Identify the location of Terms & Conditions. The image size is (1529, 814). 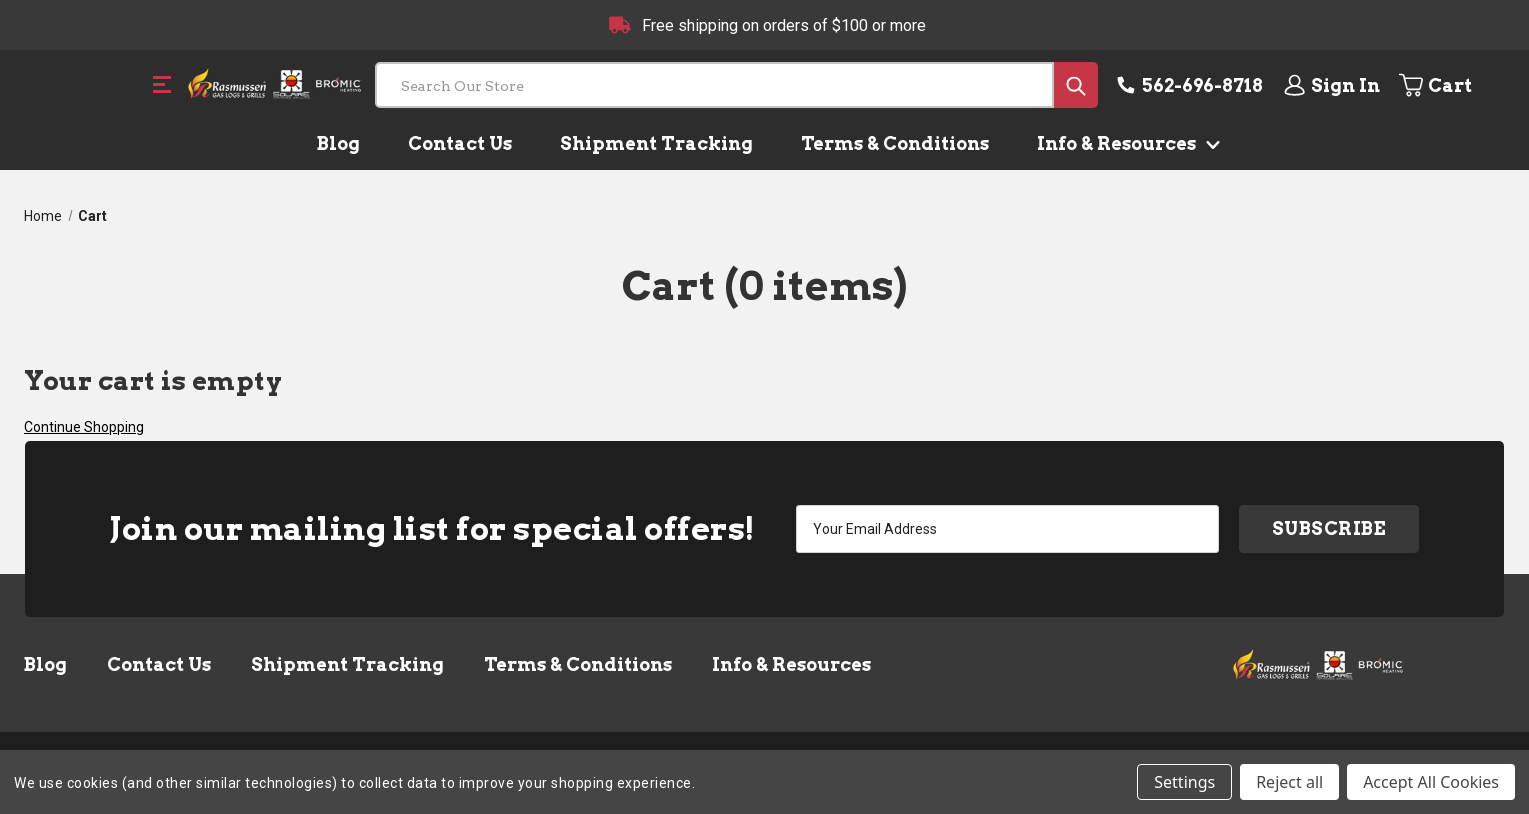
(895, 143).